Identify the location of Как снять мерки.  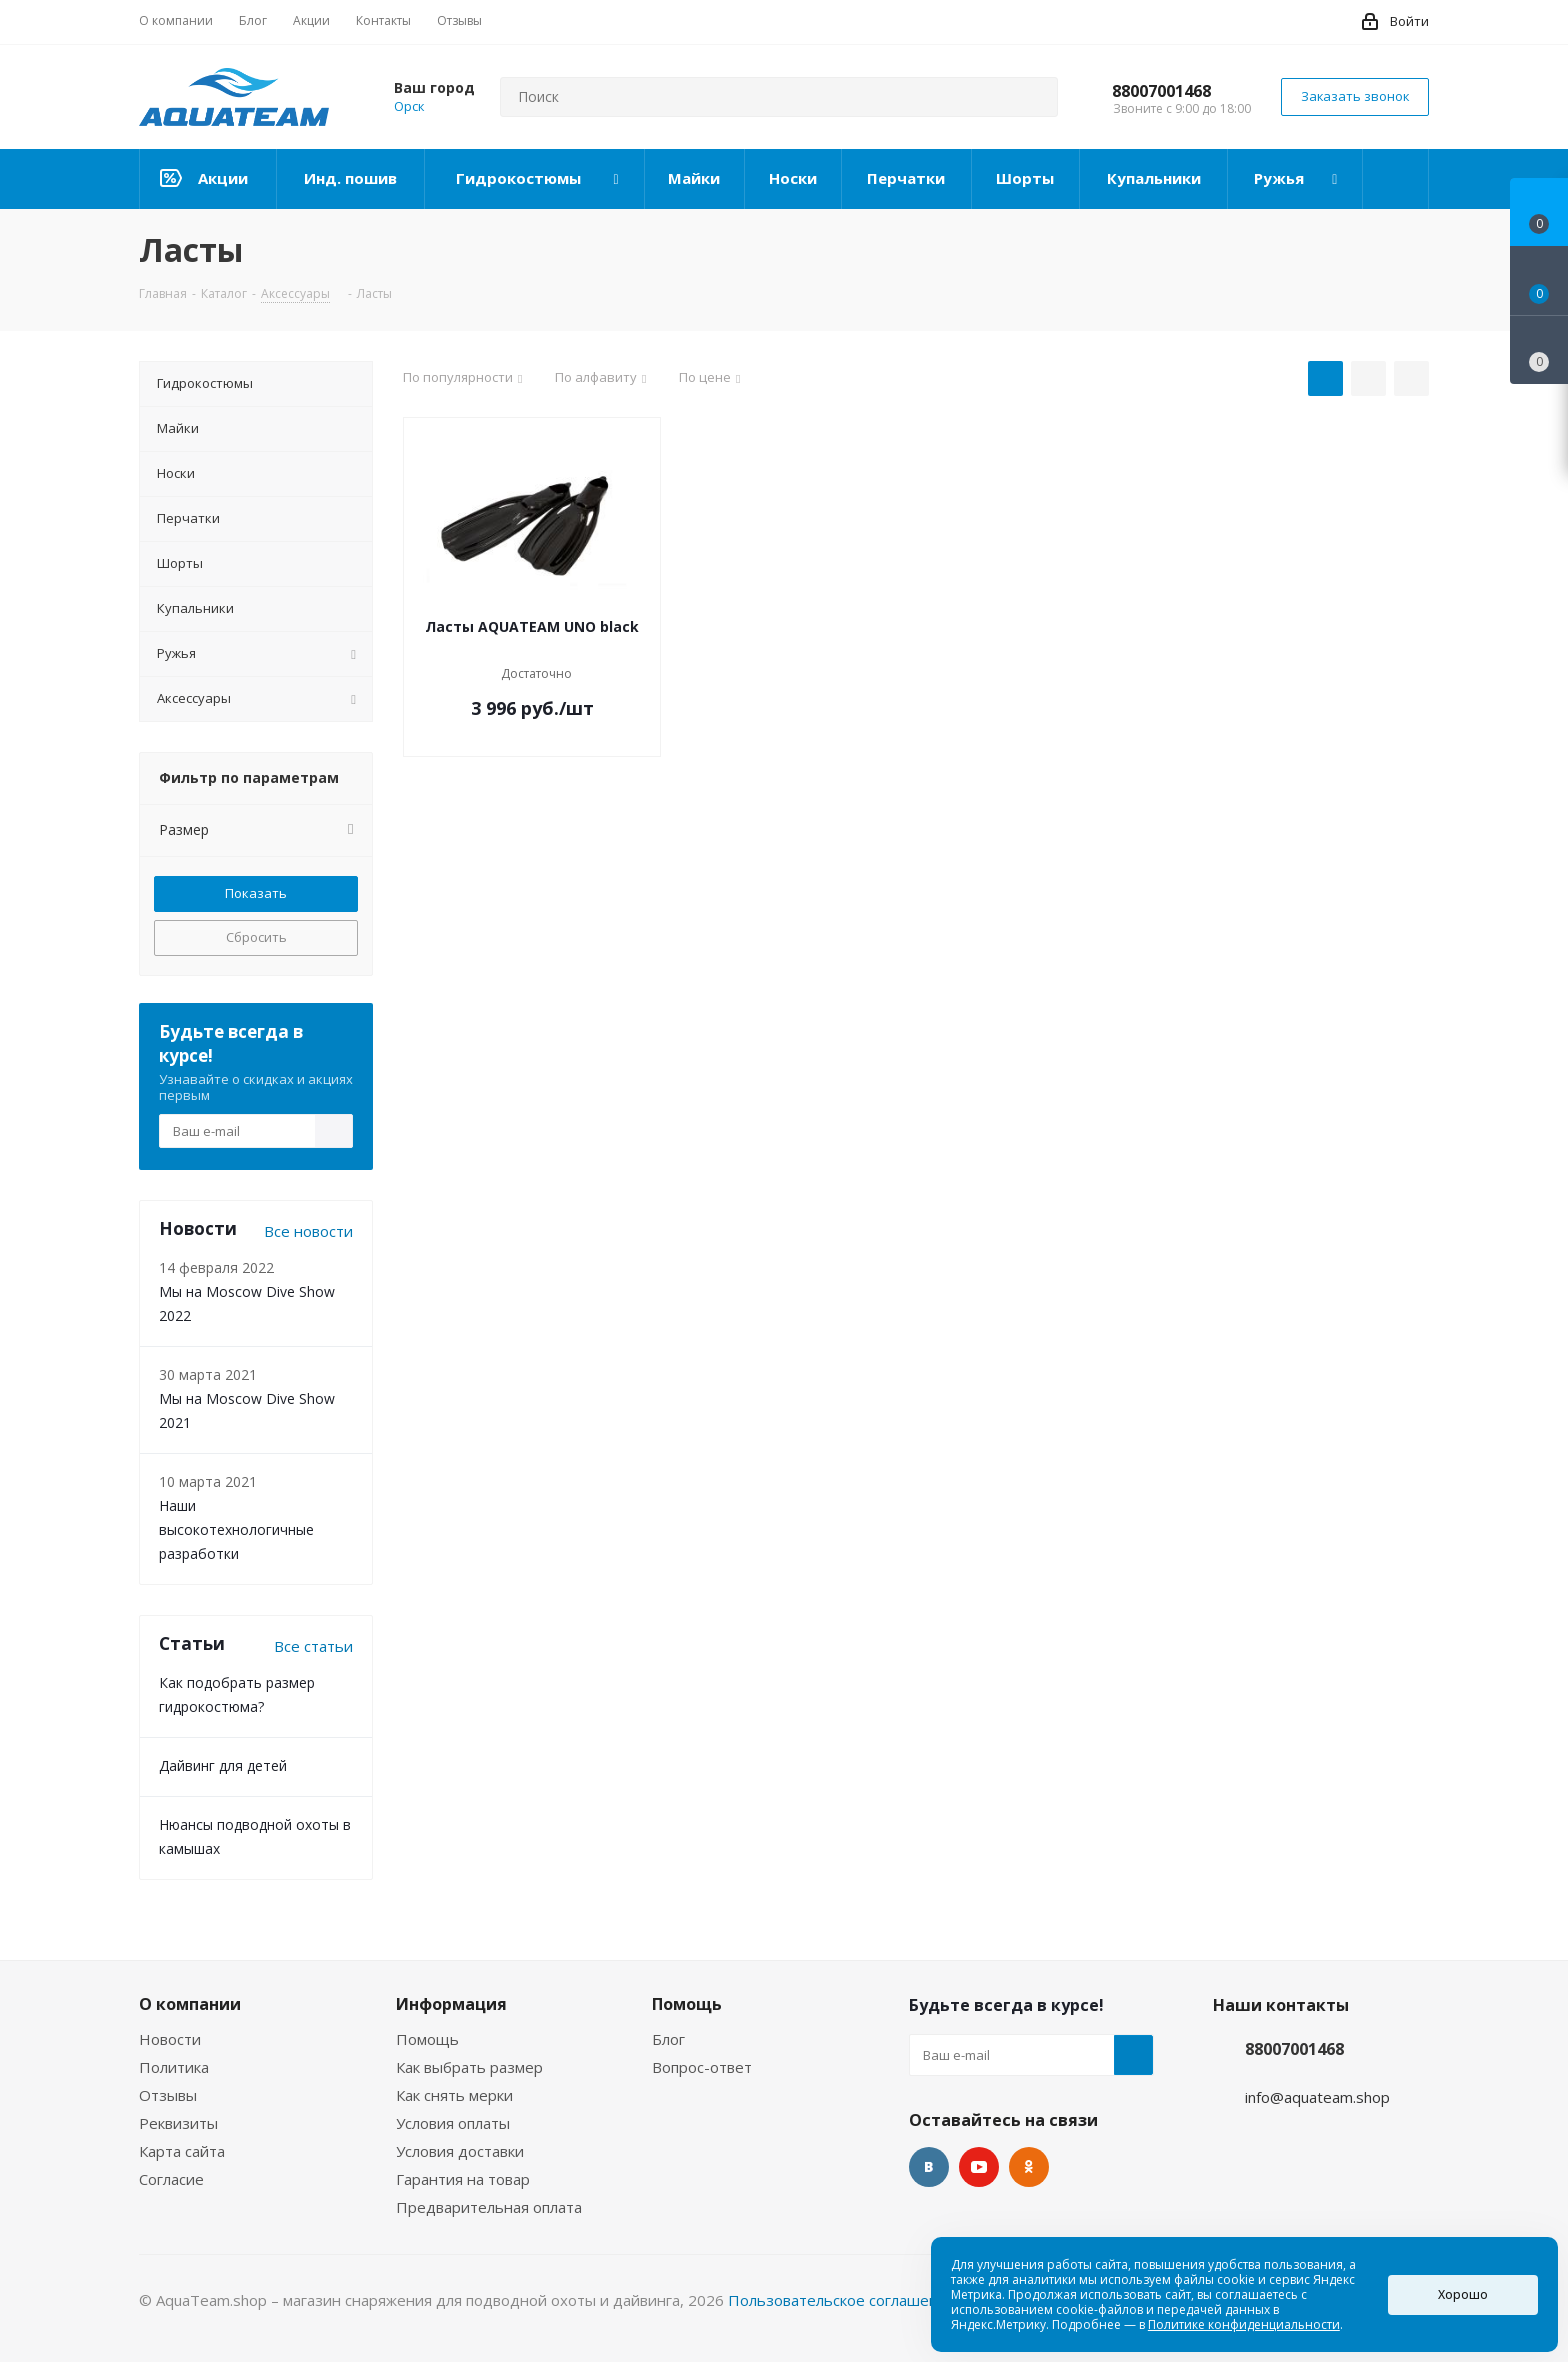
(454, 2095).